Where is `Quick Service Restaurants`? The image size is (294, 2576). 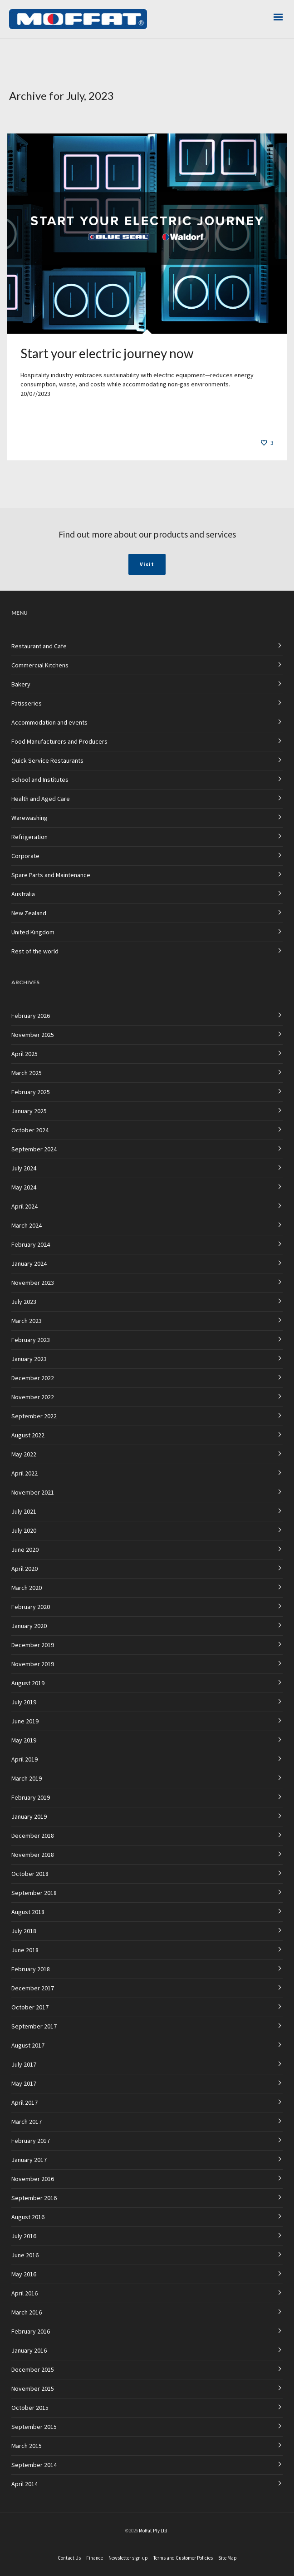 Quick Service Restaurants is located at coordinates (47, 760).